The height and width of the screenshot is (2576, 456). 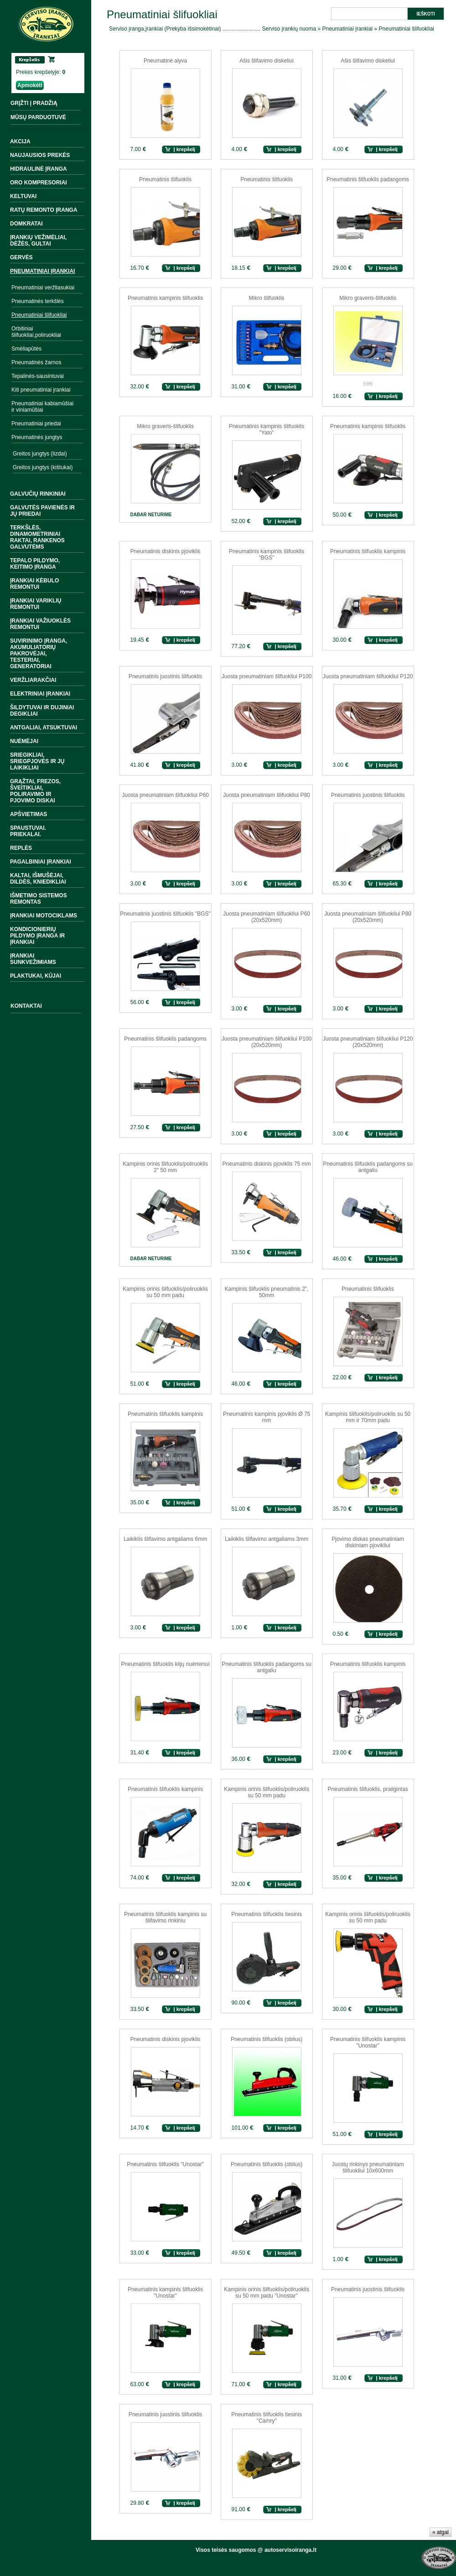 I want to click on Pneumatinis juostinis šlifuoklis "BGS", so click(x=165, y=914).